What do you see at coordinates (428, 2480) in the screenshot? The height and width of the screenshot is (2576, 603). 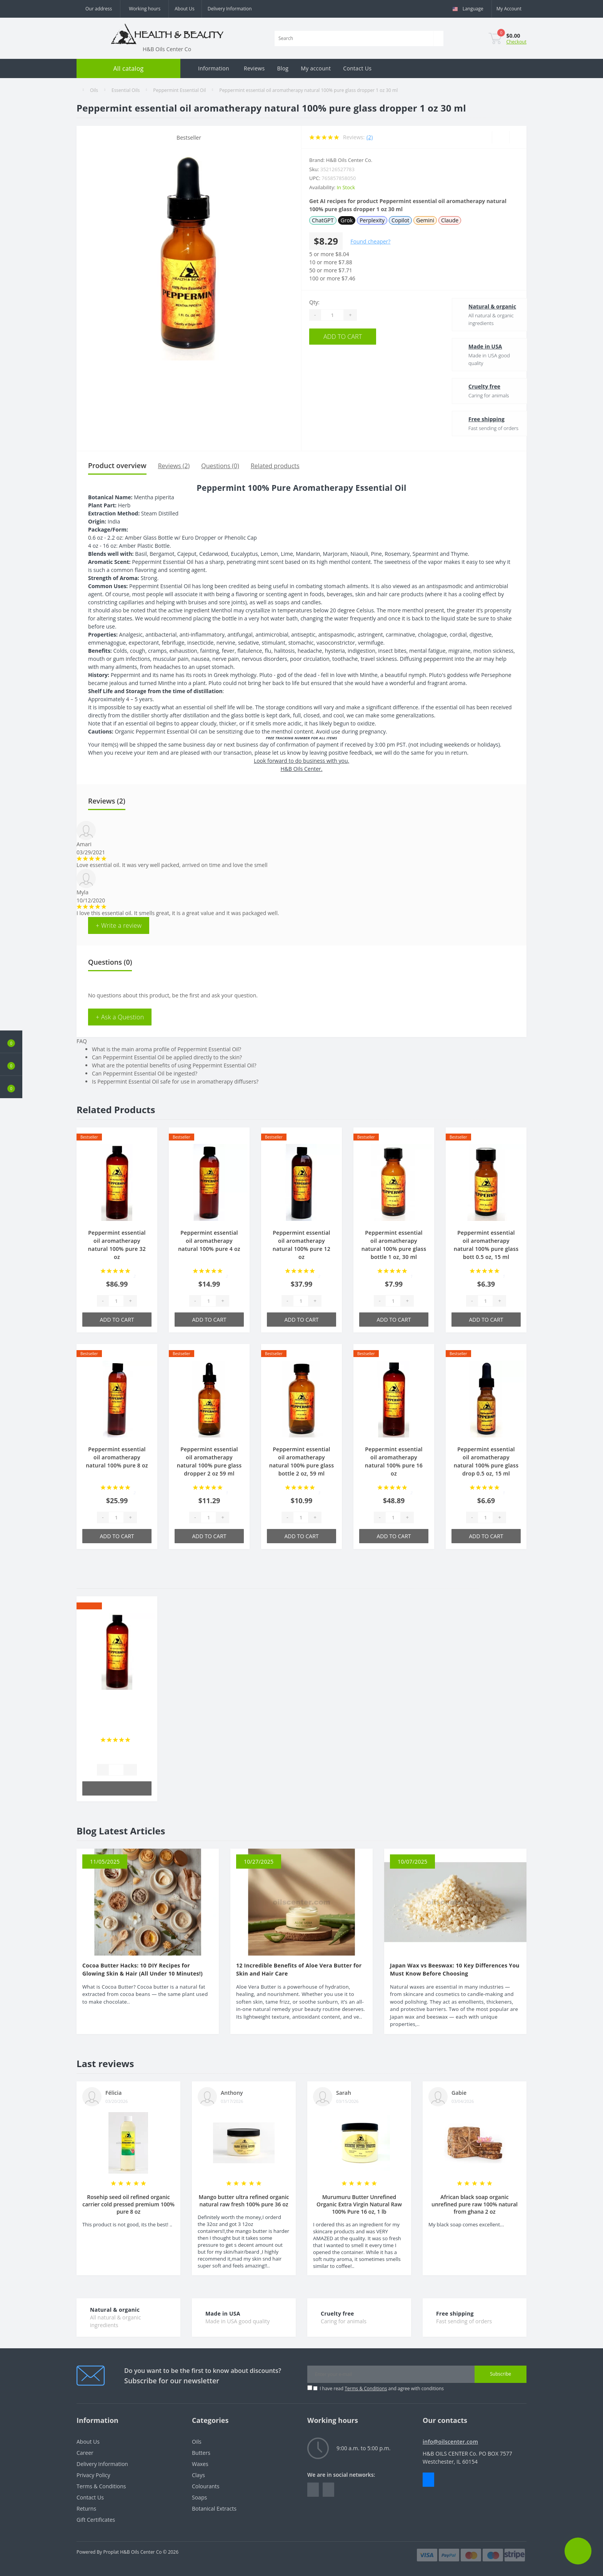 I see `Messenger` at bounding box center [428, 2480].